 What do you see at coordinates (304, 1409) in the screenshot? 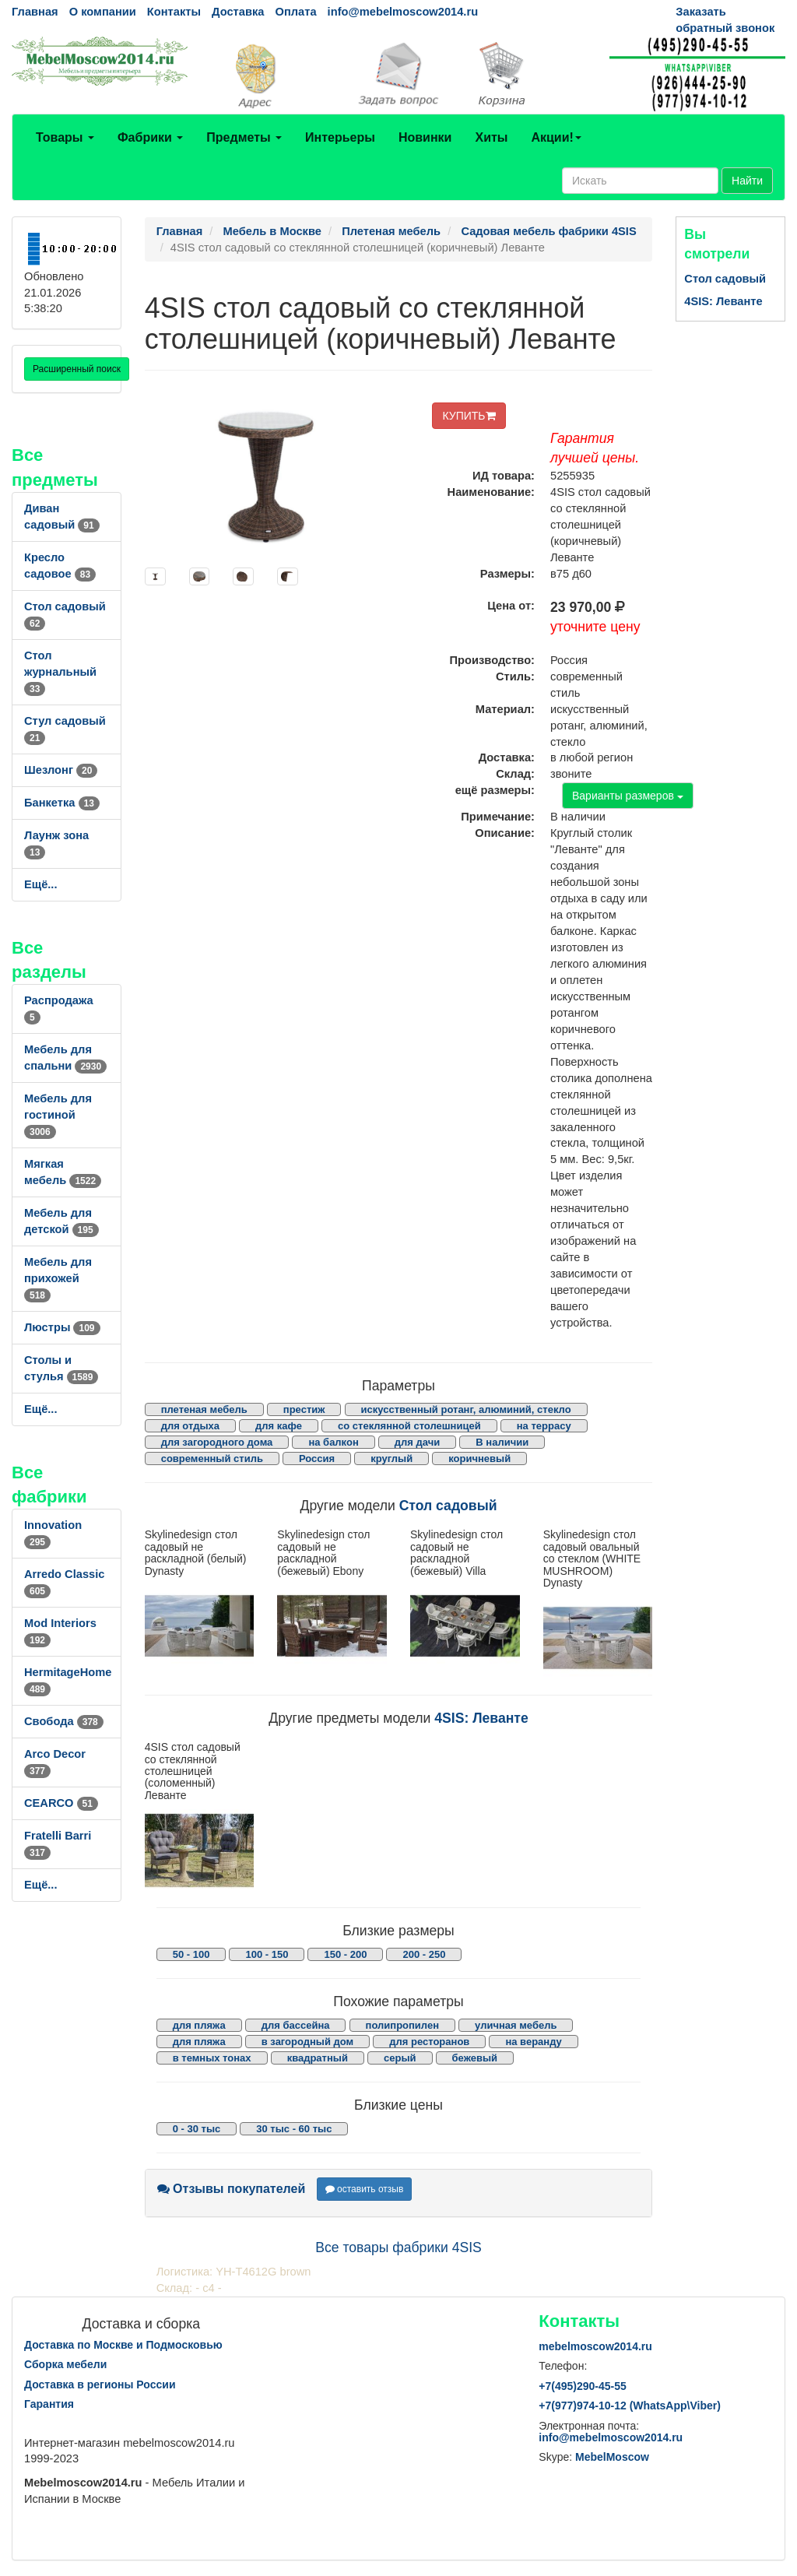
I see `престиж` at bounding box center [304, 1409].